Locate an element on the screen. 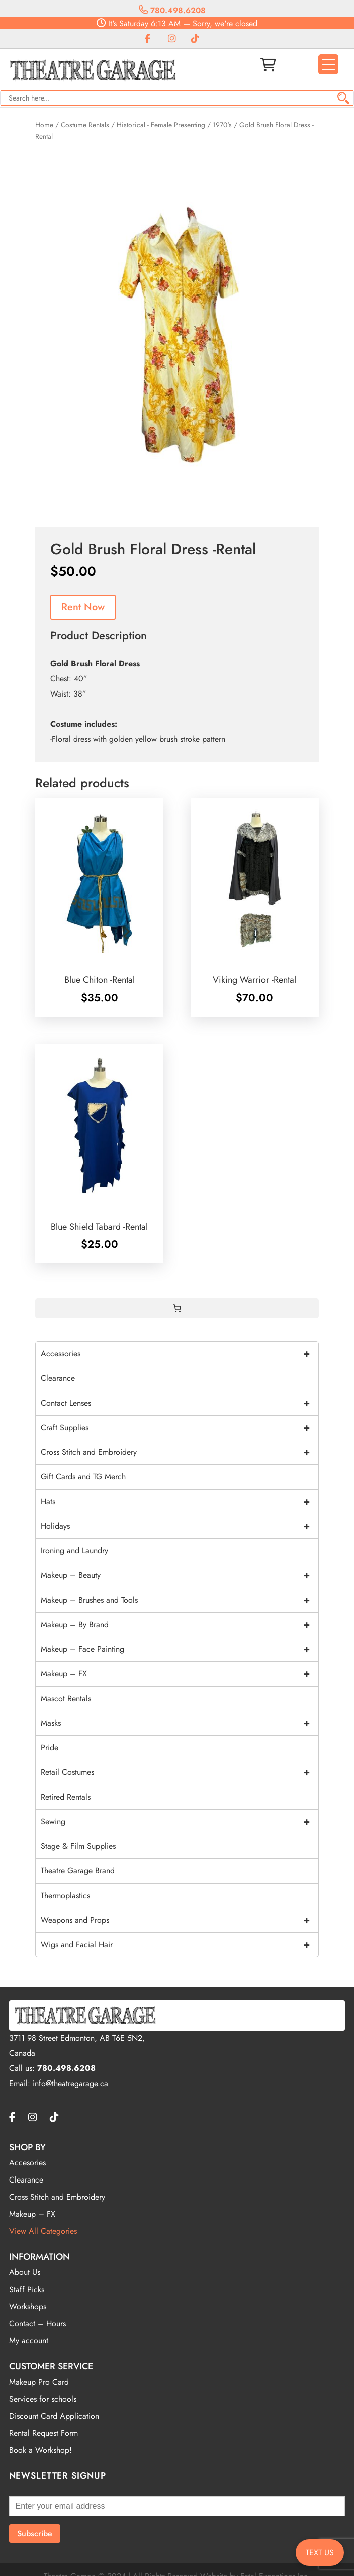 The image size is (354, 2576). 1970's is located at coordinates (222, 125).